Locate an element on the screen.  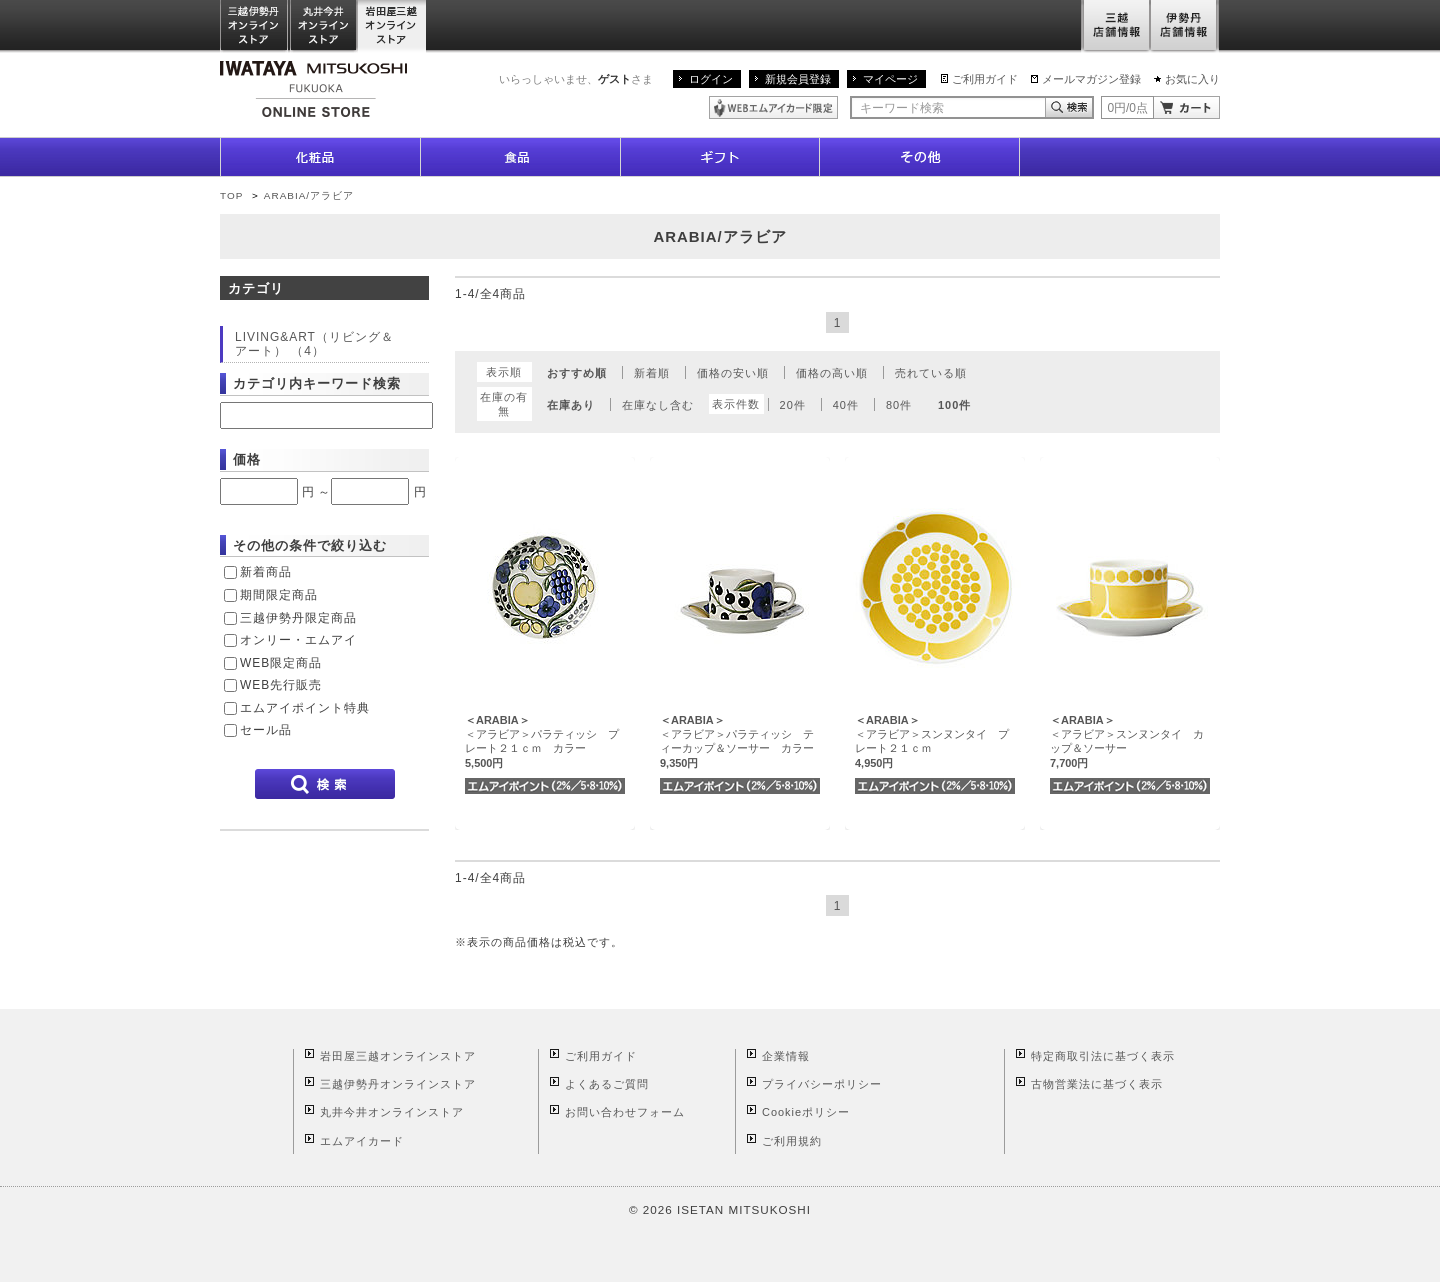
エムアイポイント特典 is located at coordinates (305, 708).